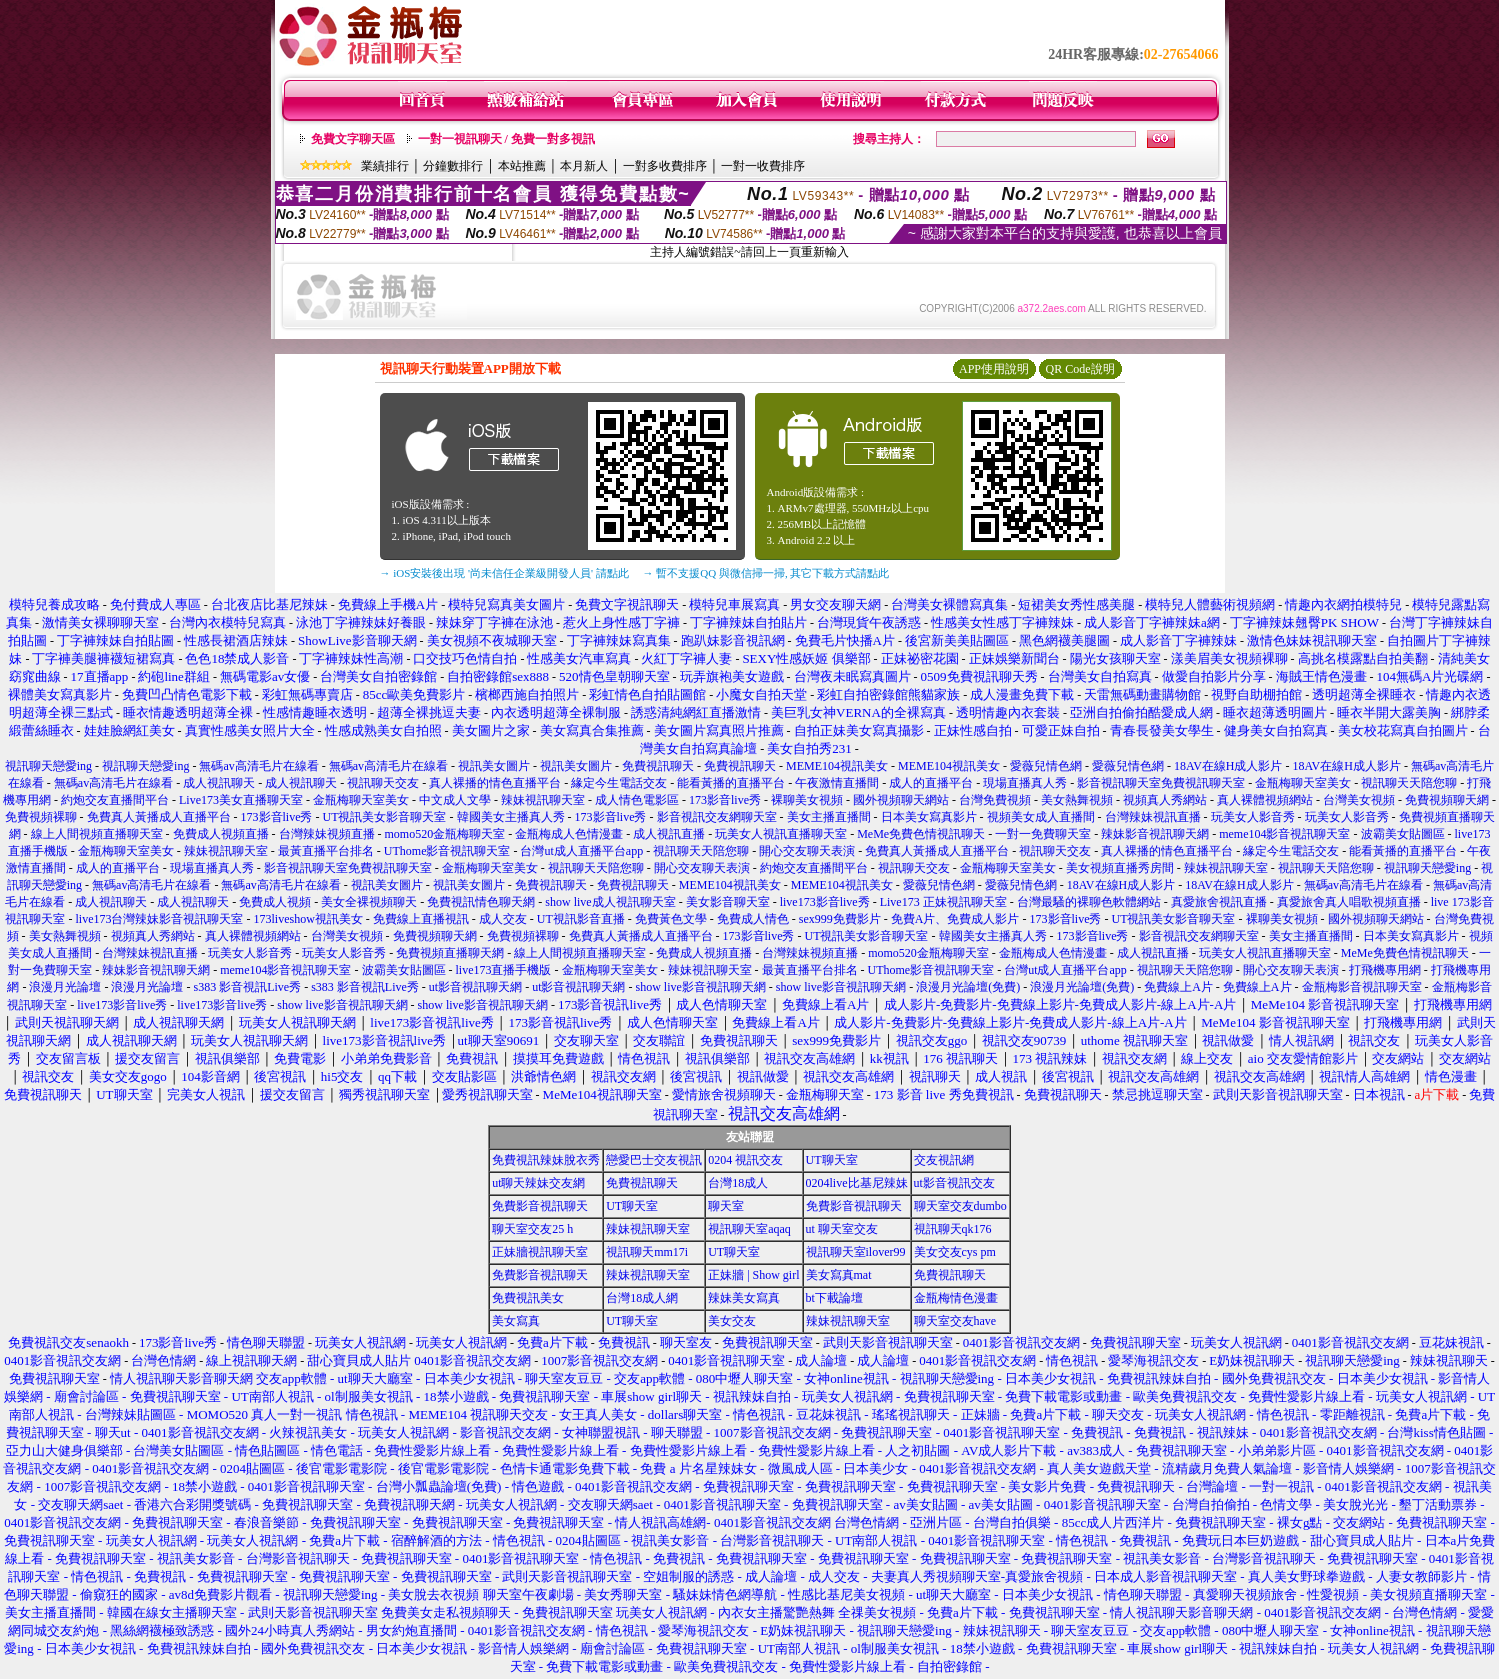 Image resolution: width=1499 pixels, height=1679 pixels. Describe the element at coordinates (839, 1275) in the screenshot. I see `美女寫真mat` at that location.